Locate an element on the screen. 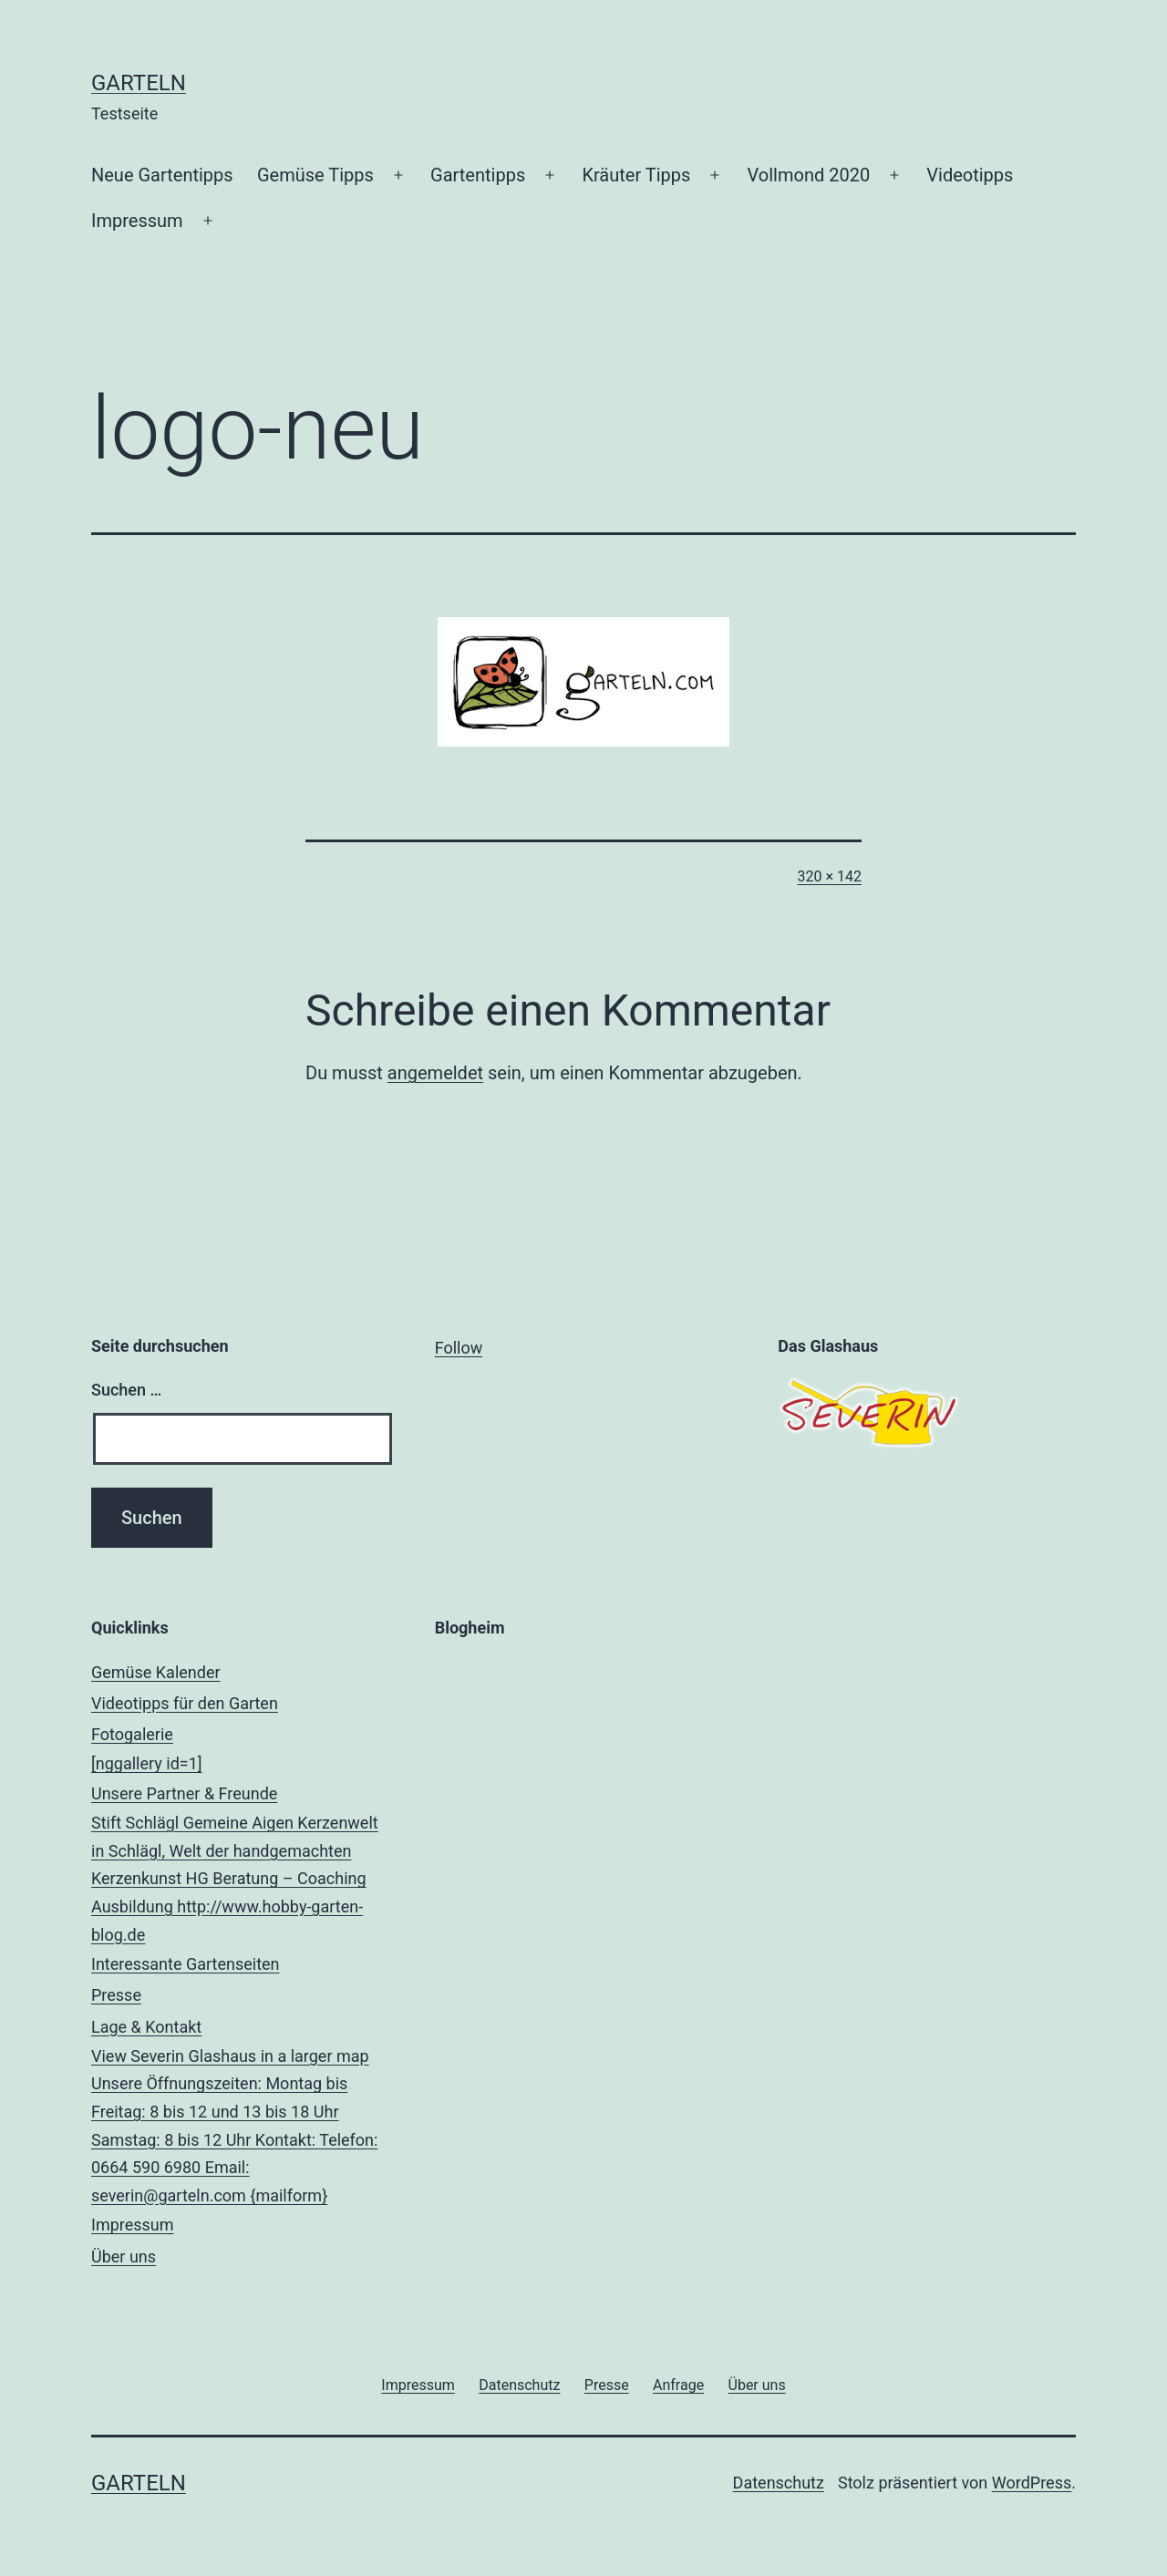 The image size is (1167, 2576). Gartentipps is located at coordinates (477, 175).